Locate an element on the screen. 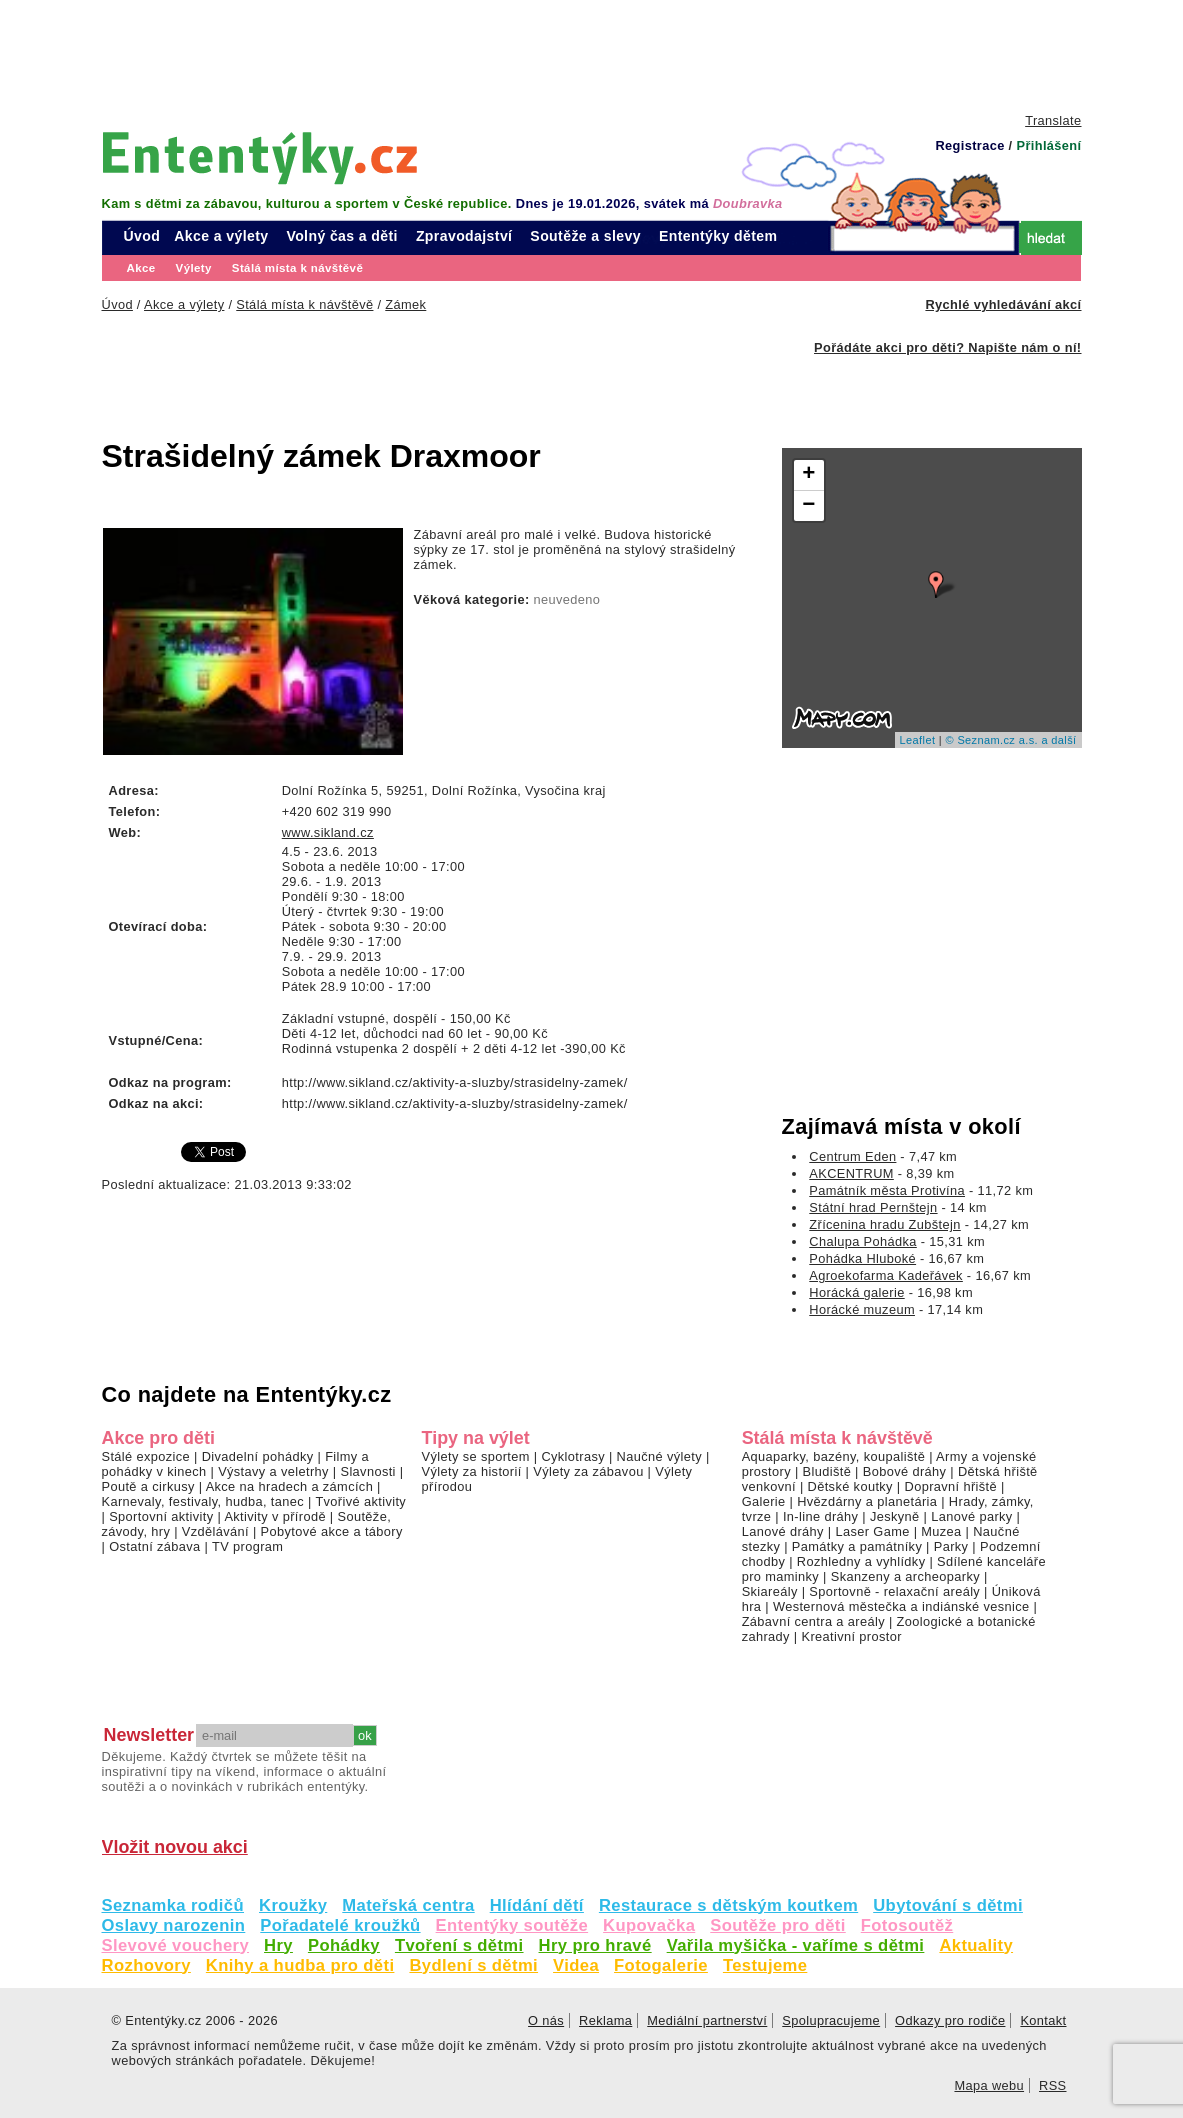 The width and height of the screenshot is (1183, 2118). Aktivity v přírodě is located at coordinates (275, 1516).